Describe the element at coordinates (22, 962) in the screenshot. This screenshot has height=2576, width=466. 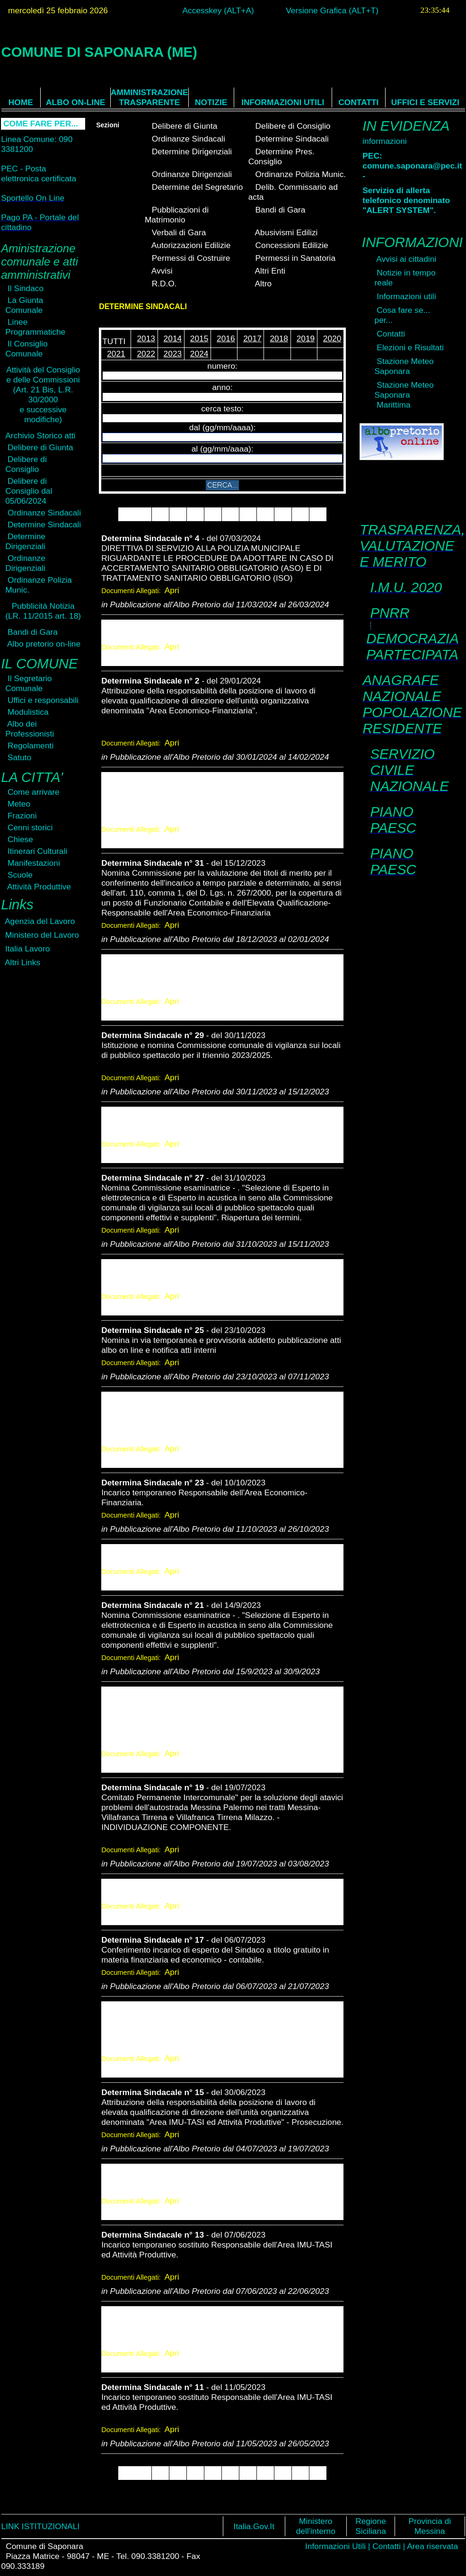
I see `Altri Links` at that location.